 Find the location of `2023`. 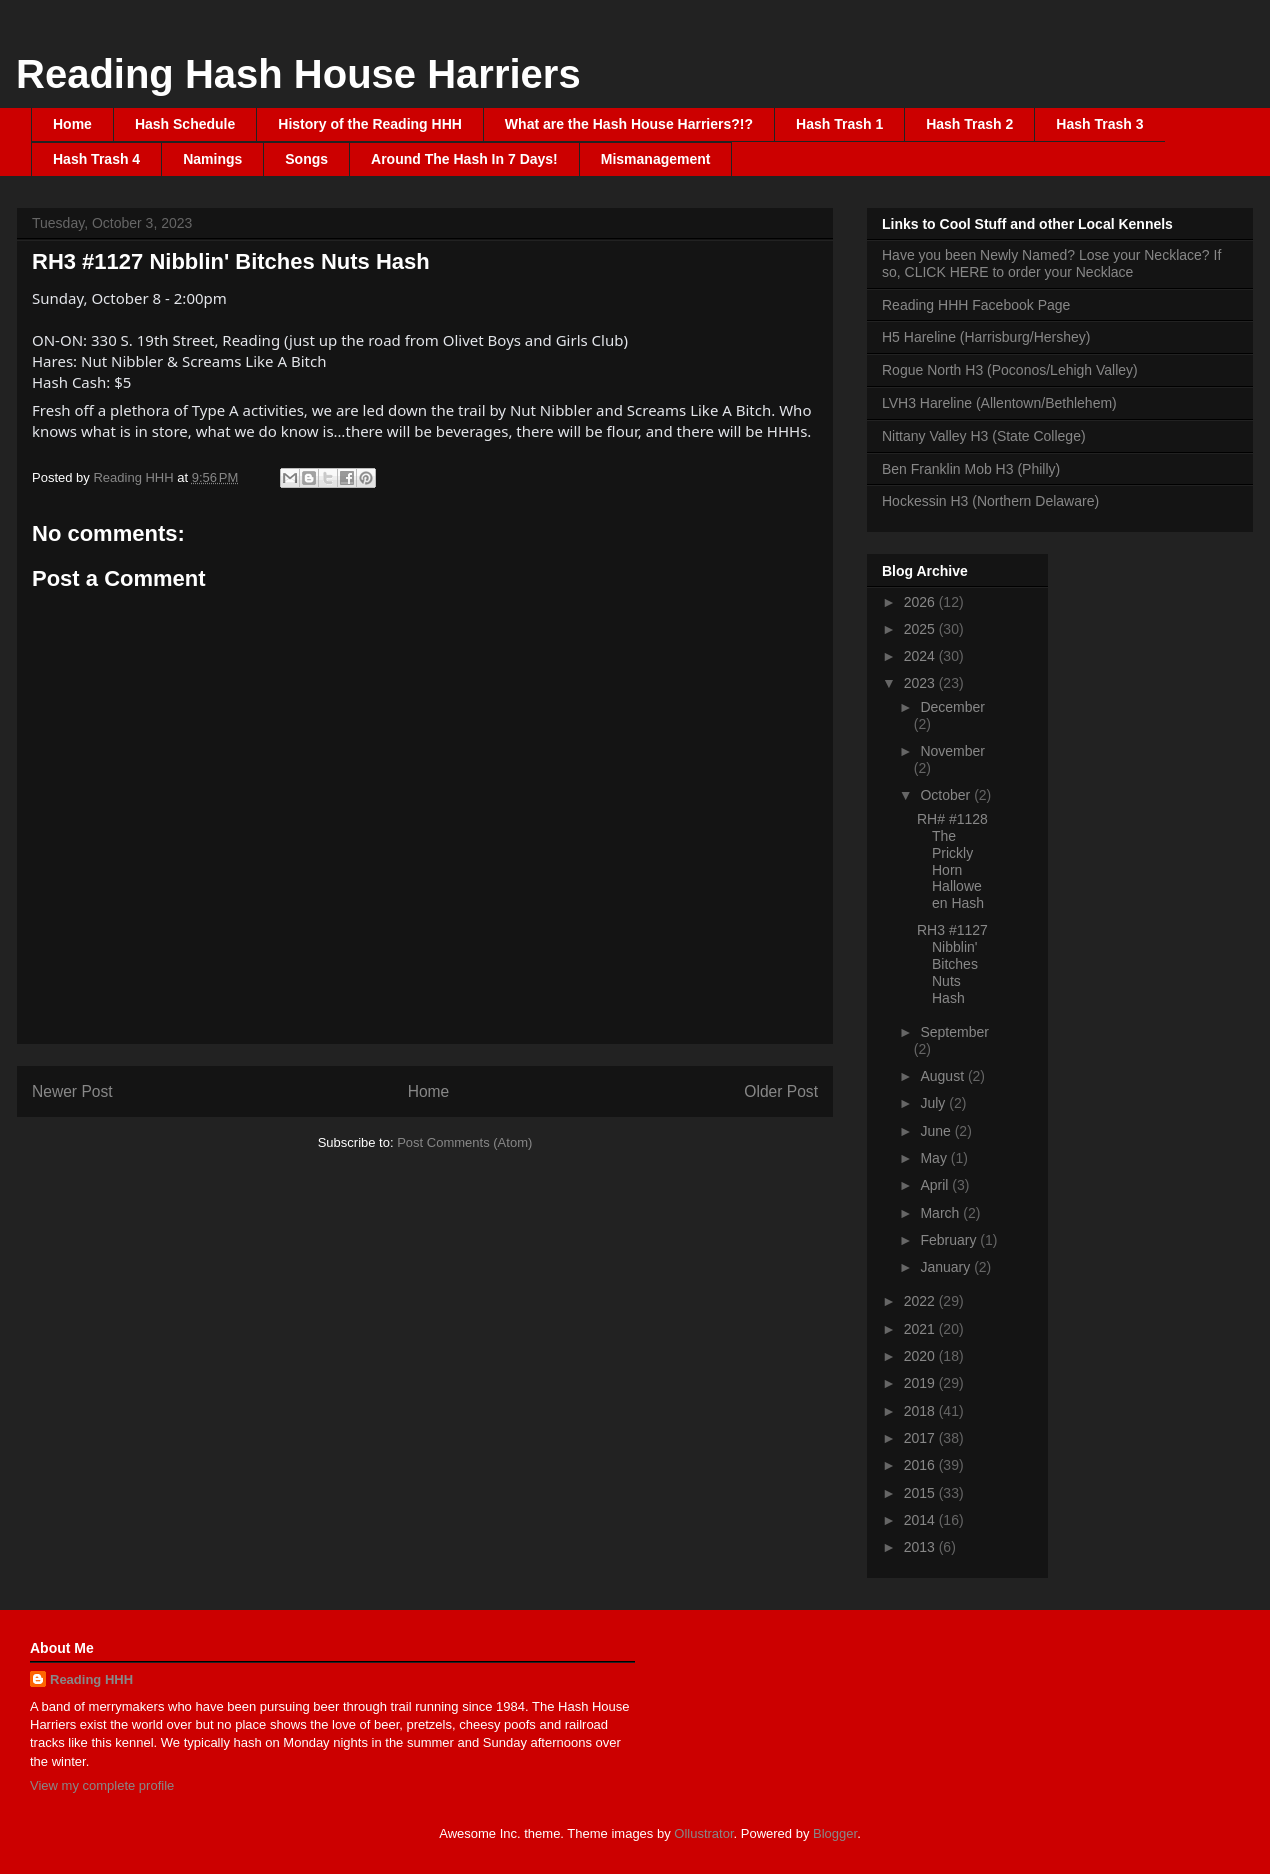

2023 is located at coordinates (921, 683).